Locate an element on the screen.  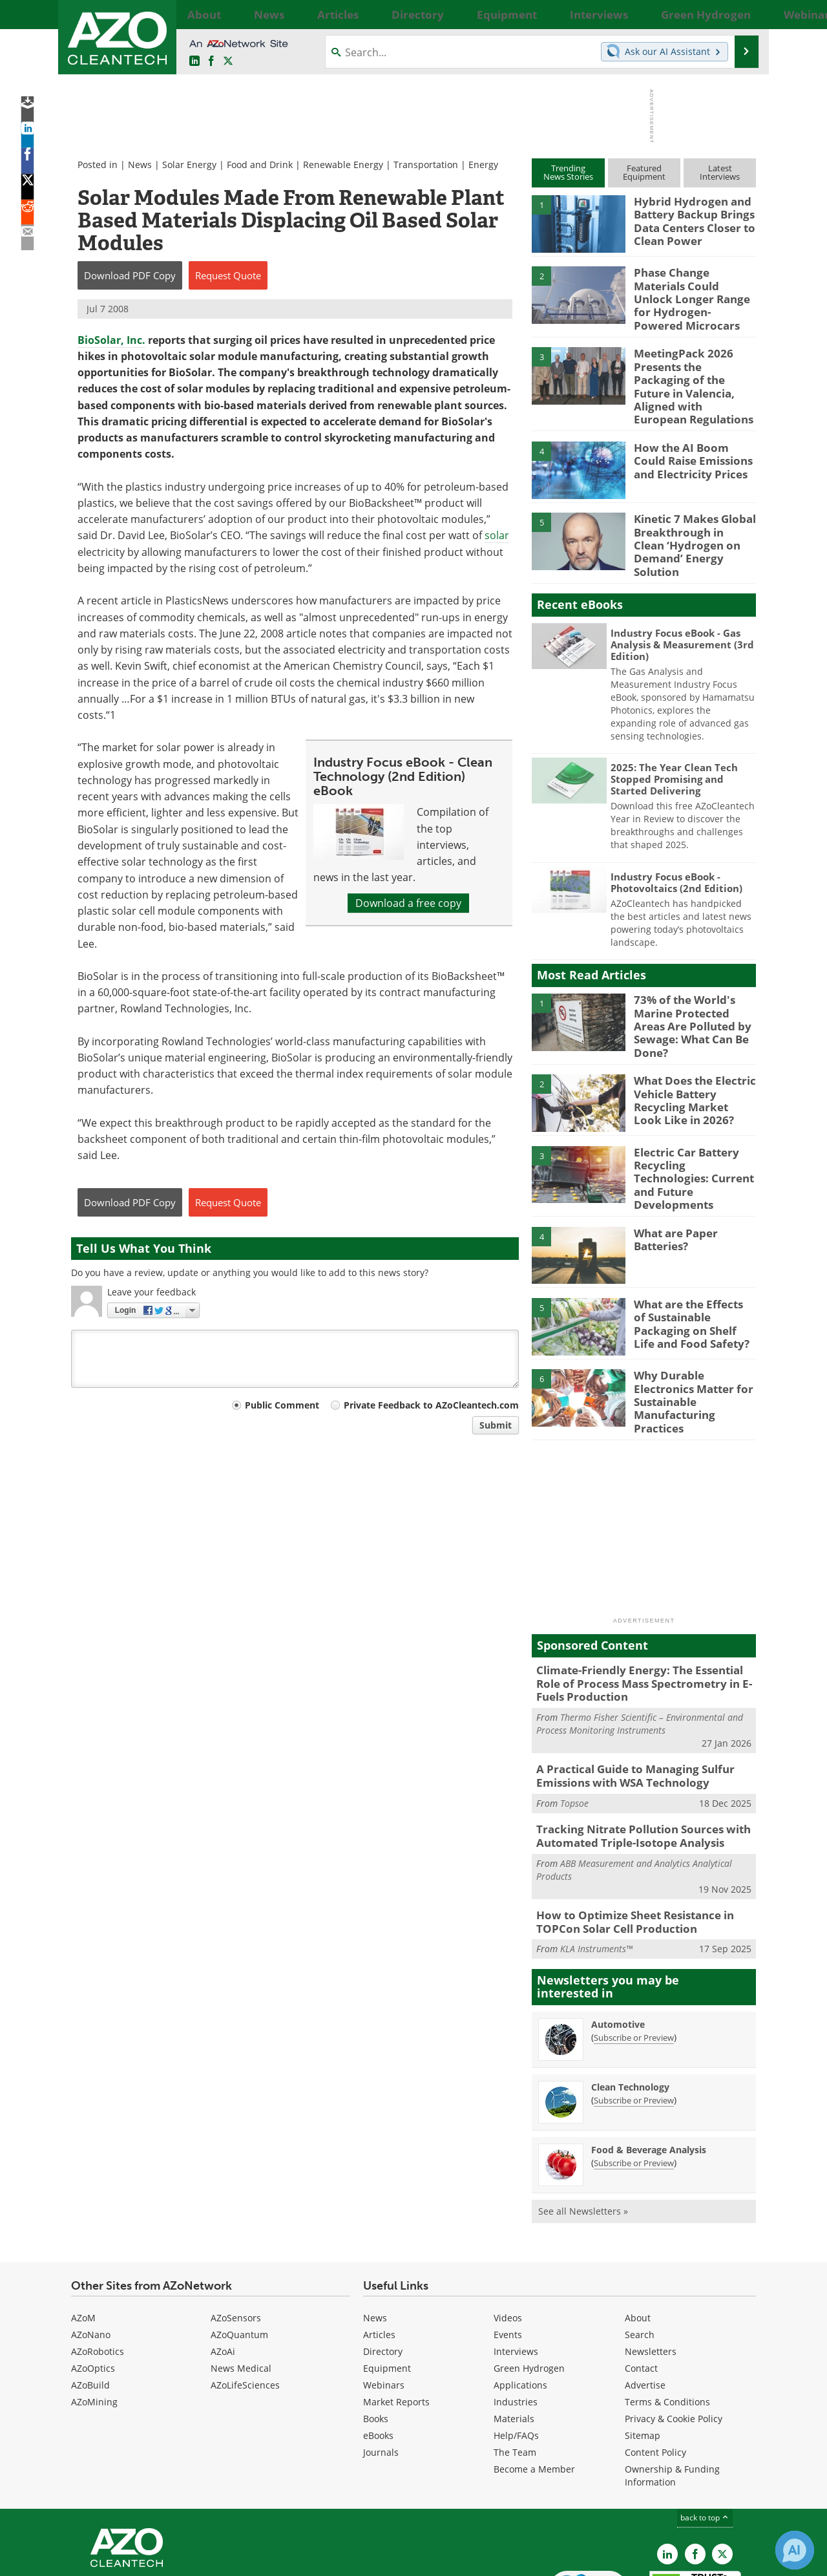
Videos is located at coordinates (508, 2236).